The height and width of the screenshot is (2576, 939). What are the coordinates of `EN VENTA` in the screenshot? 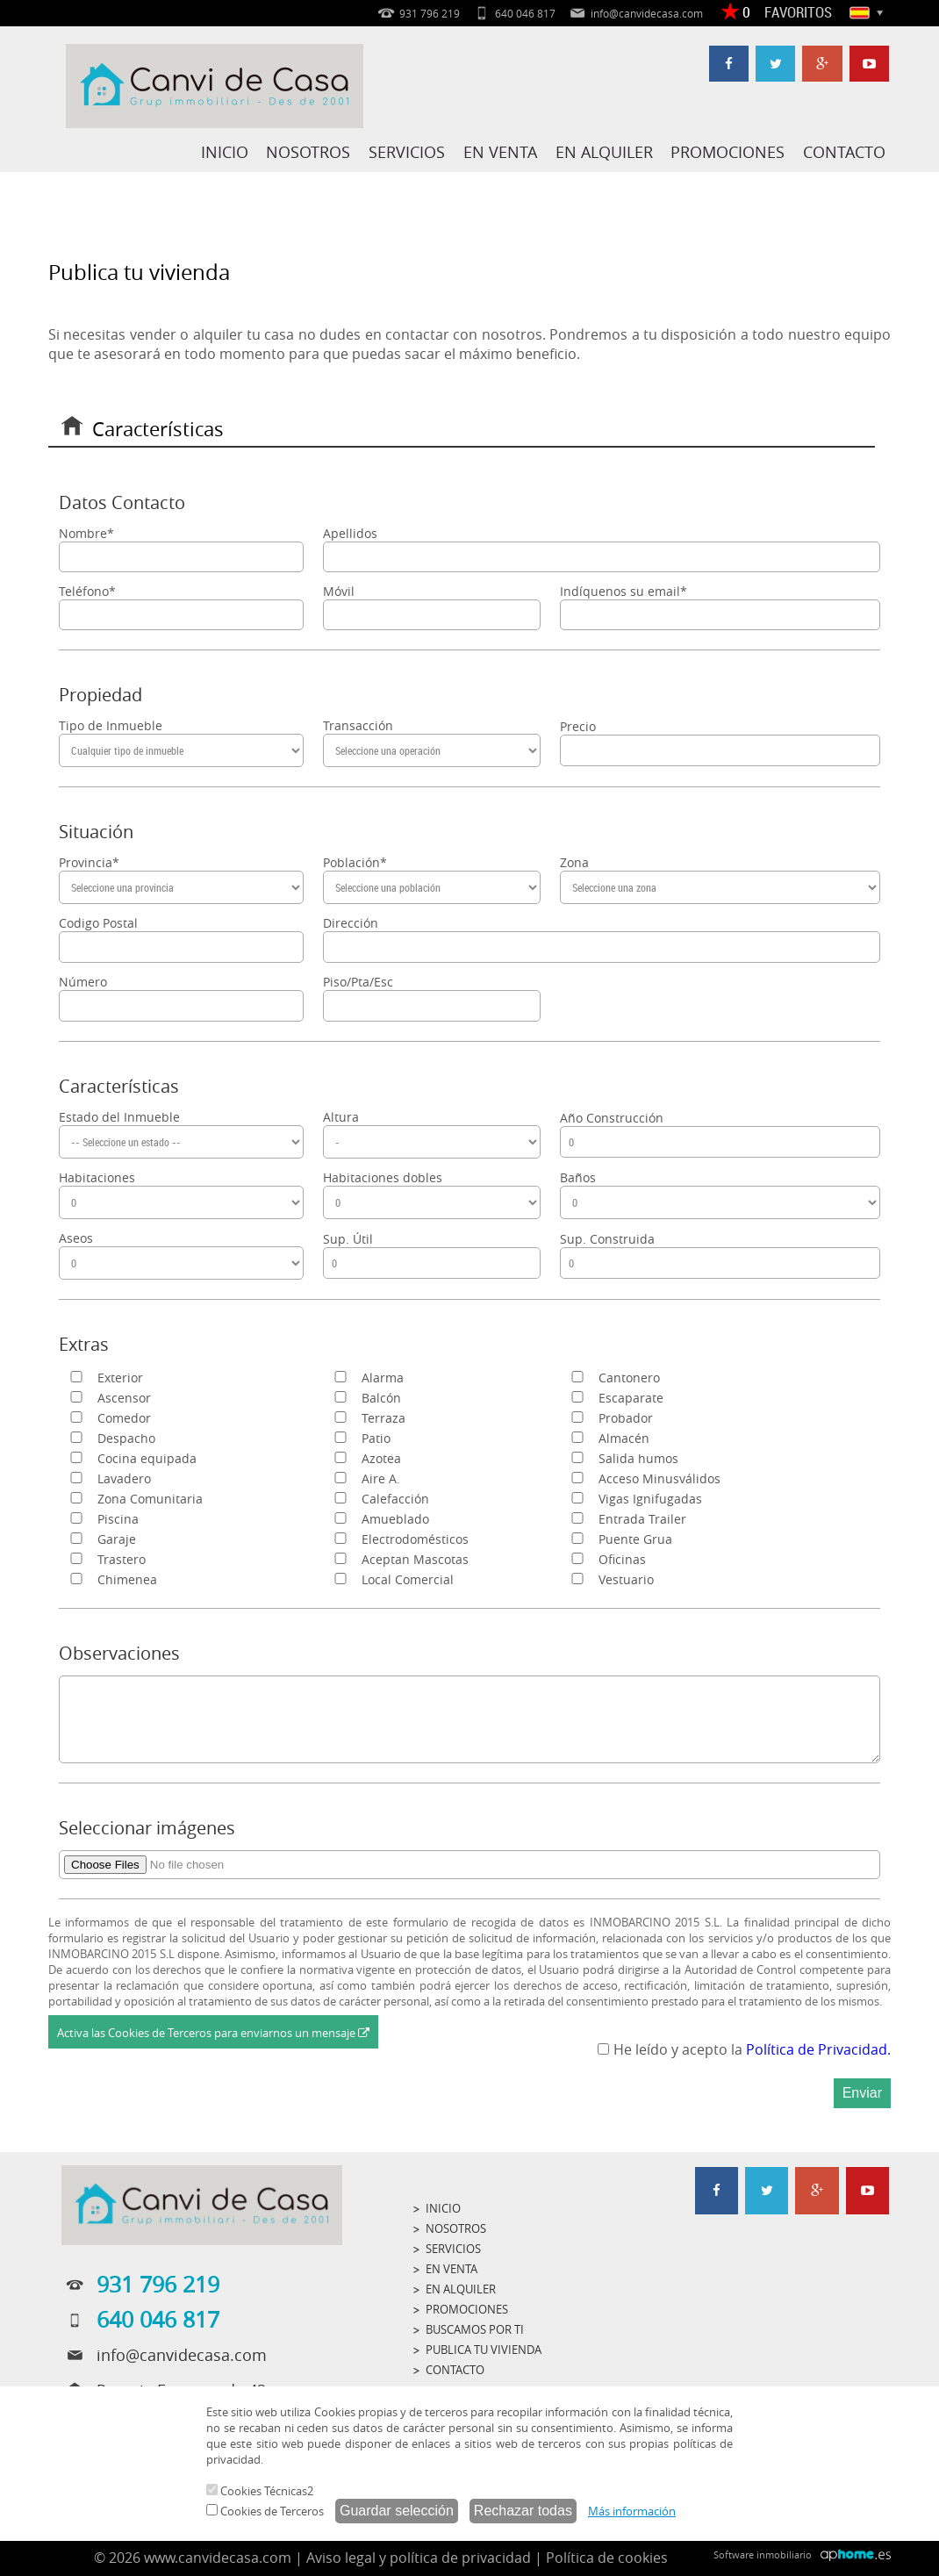 It's located at (502, 151).